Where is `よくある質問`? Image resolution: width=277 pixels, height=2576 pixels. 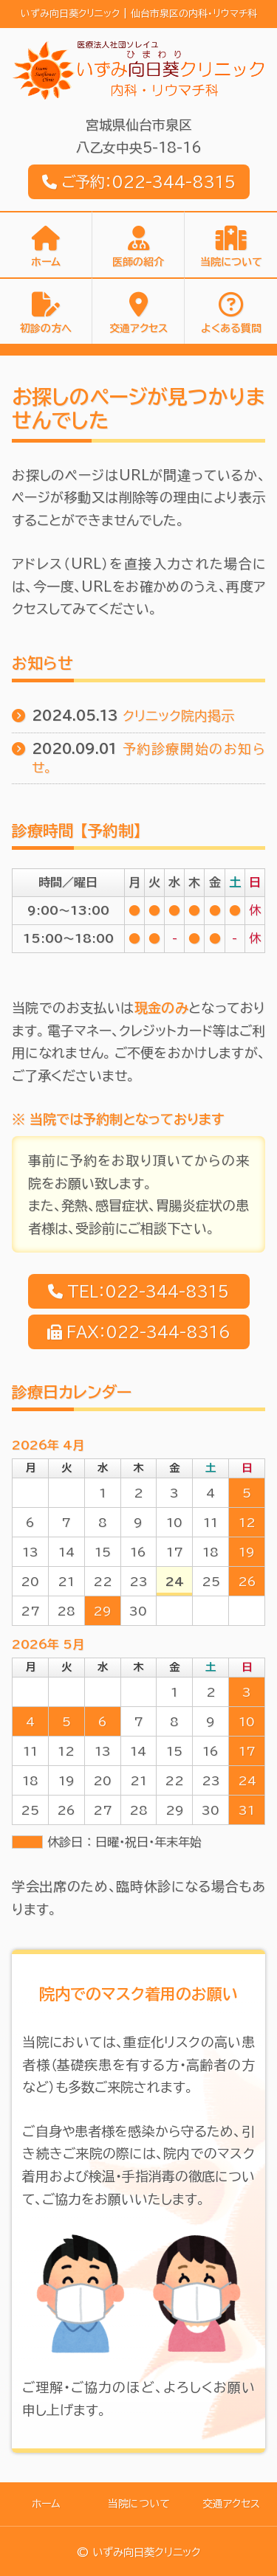
よくある質問 is located at coordinates (231, 328).